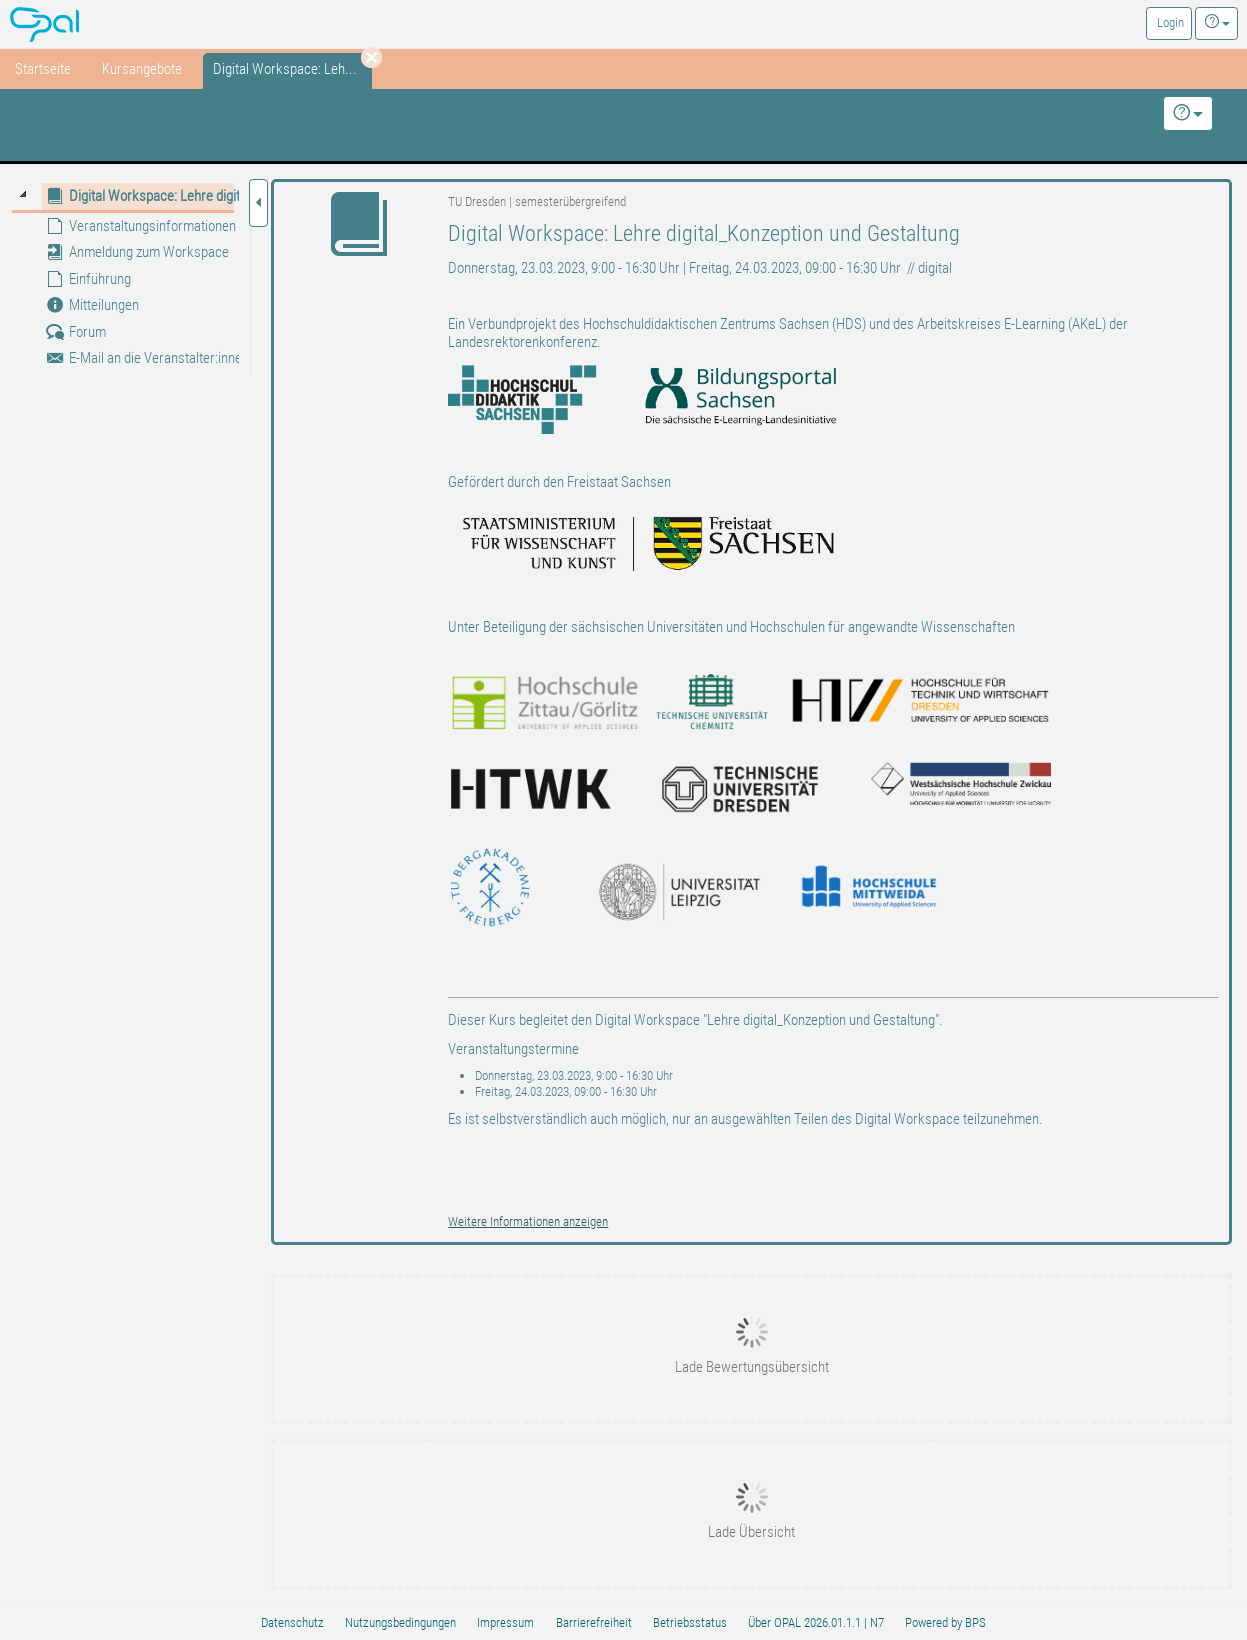 The width and height of the screenshot is (1247, 1640). What do you see at coordinates (945, 1622) in the screenshot?
I see `Powered by BPS` at bounding box center [945, 1622].